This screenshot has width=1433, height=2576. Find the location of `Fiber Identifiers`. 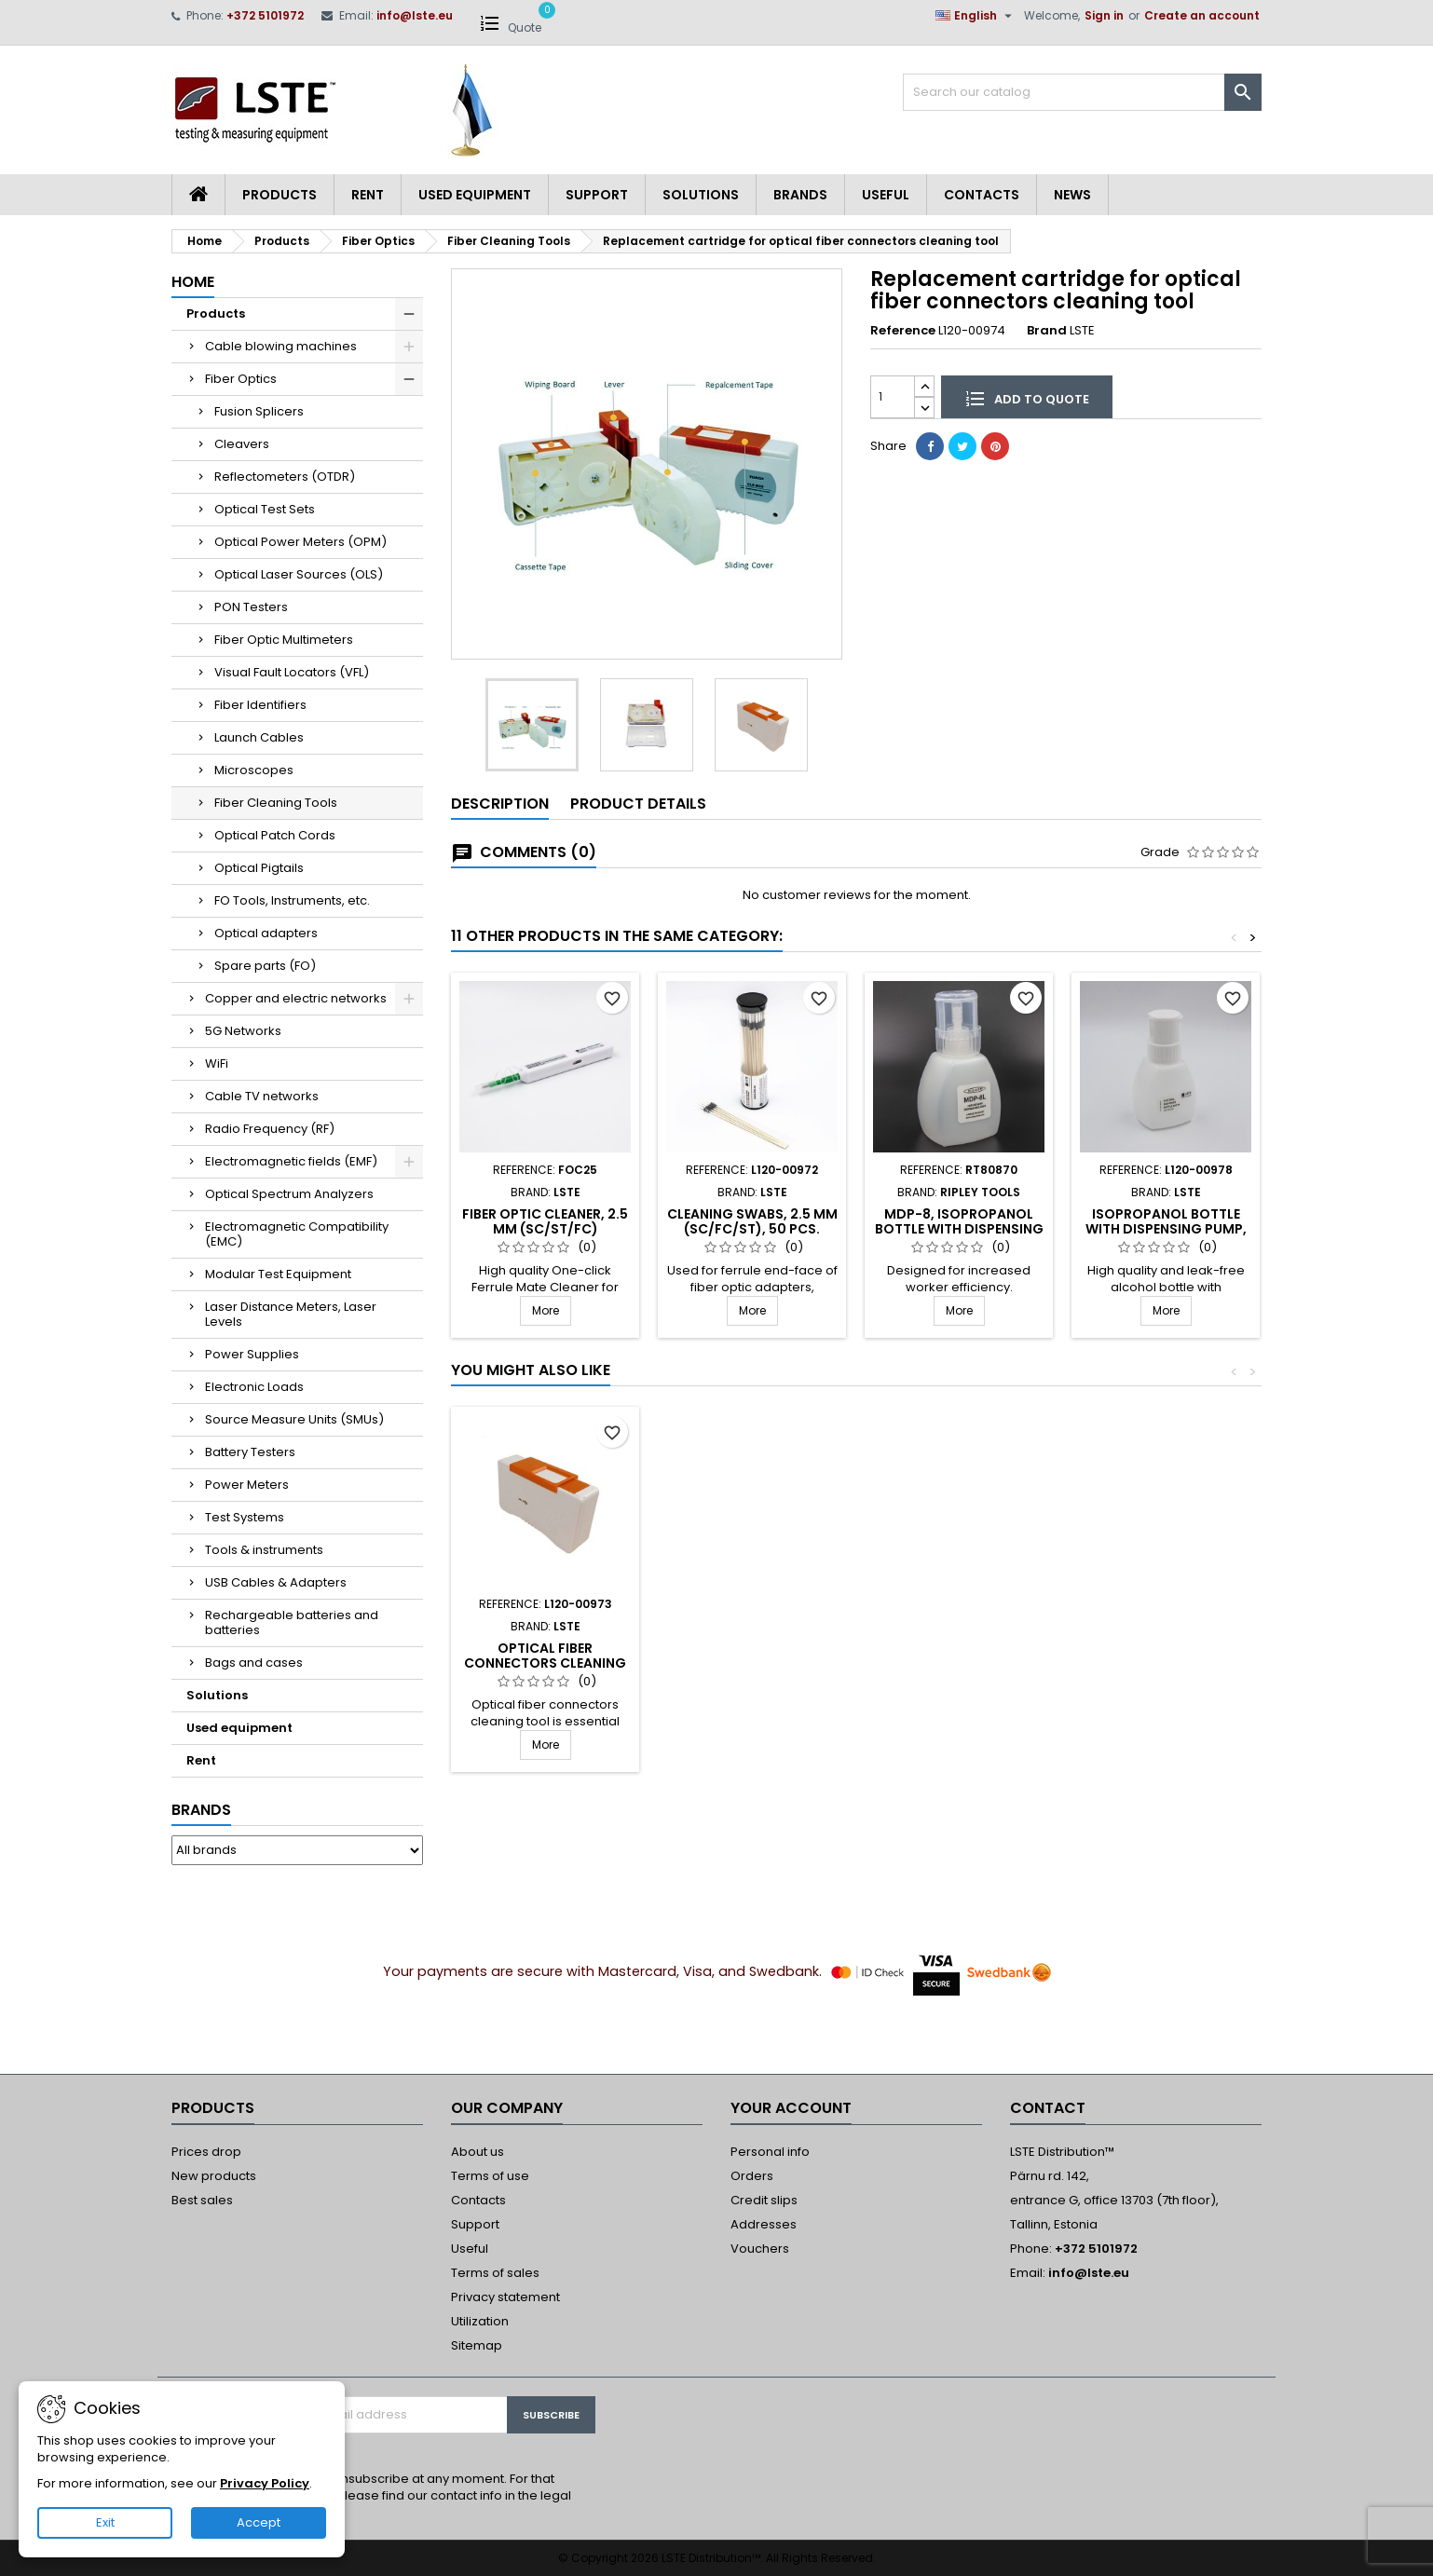

Fiber Identifiers is located at coordinates (260, 705).